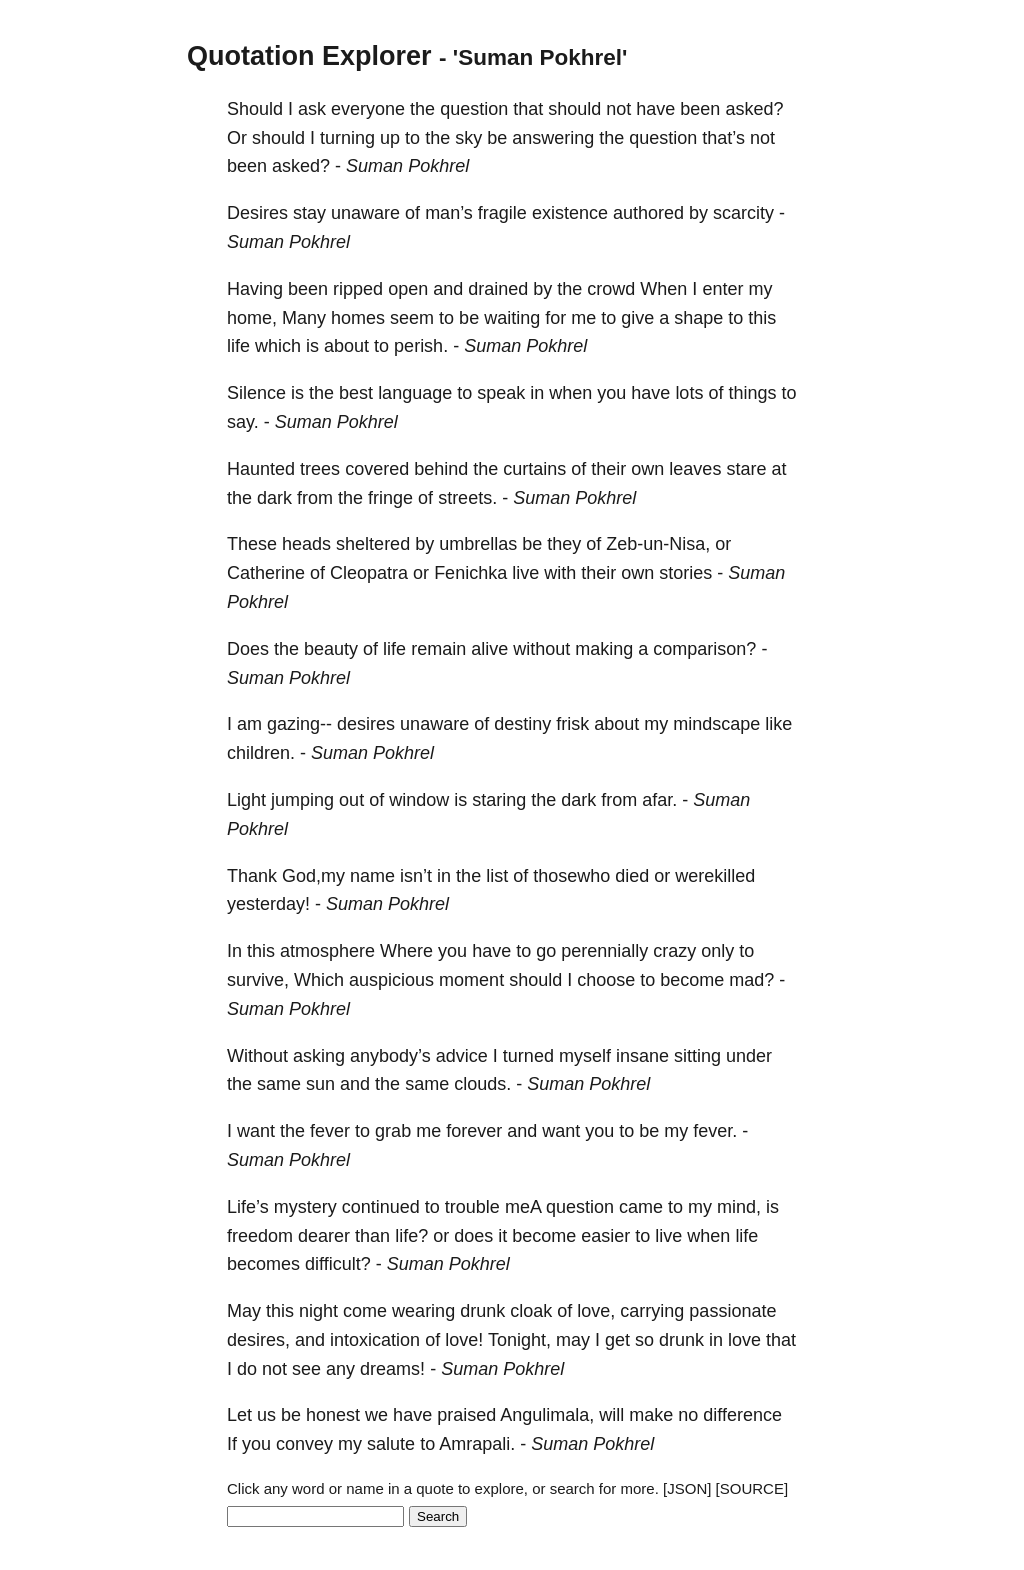  I want to click on question, so click(474, 109).